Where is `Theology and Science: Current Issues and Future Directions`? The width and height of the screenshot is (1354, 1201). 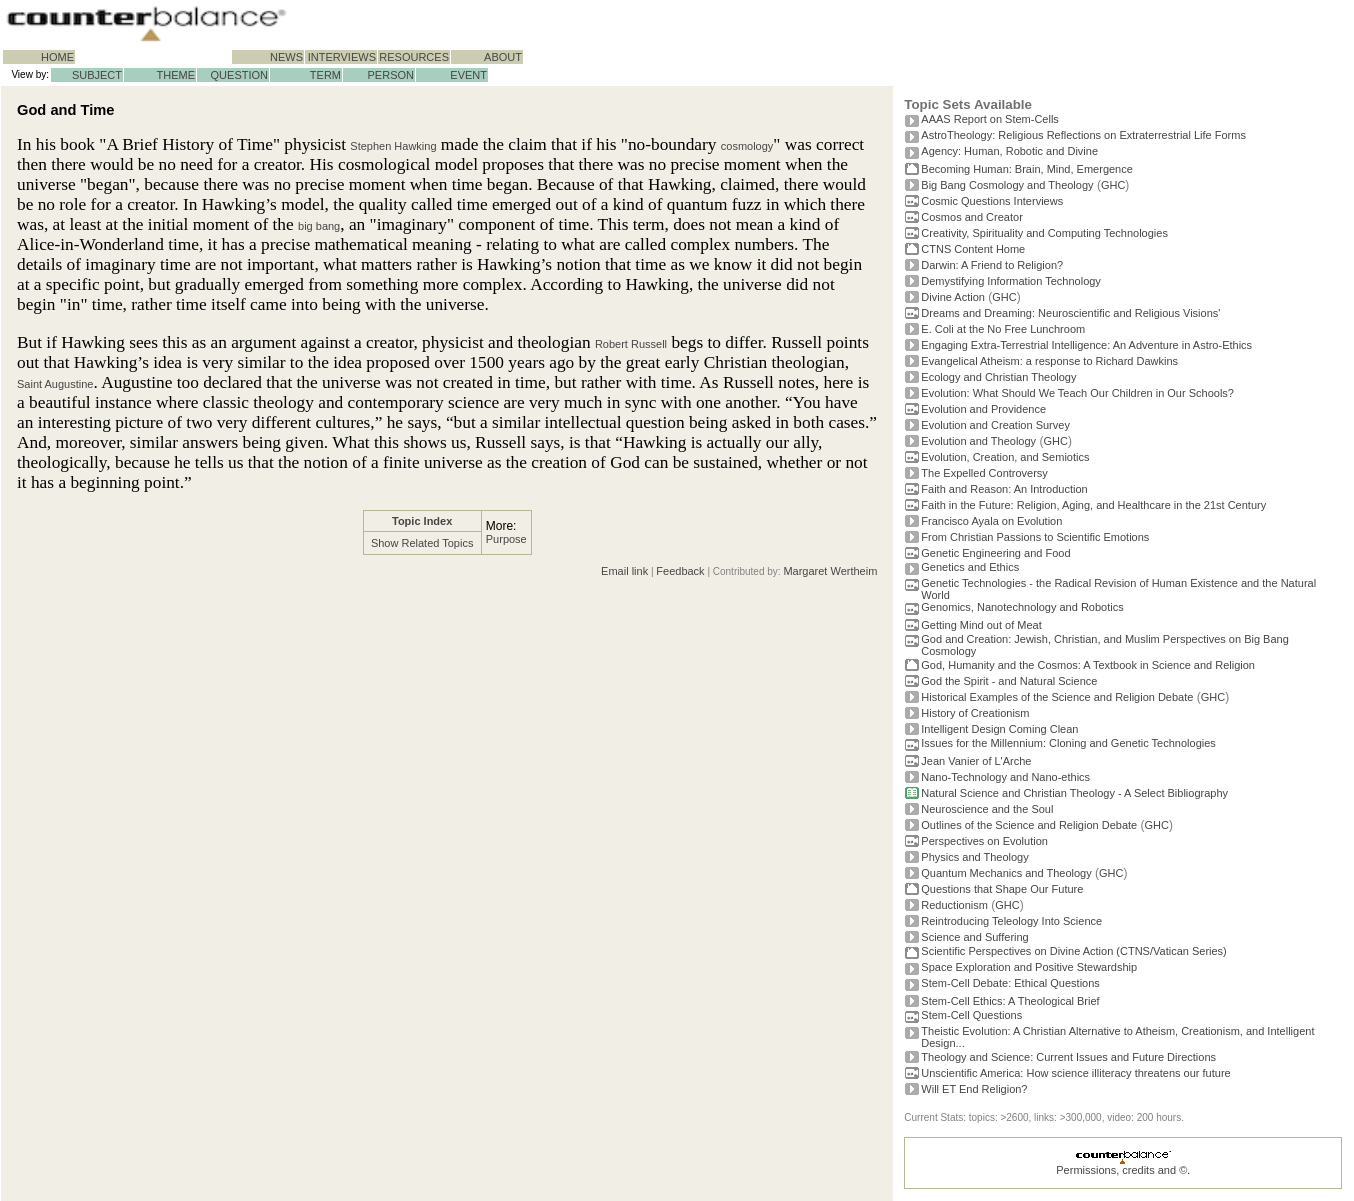
Theology and Science: Current Issues and Future Directions is located at coordinates (1068, 1057).